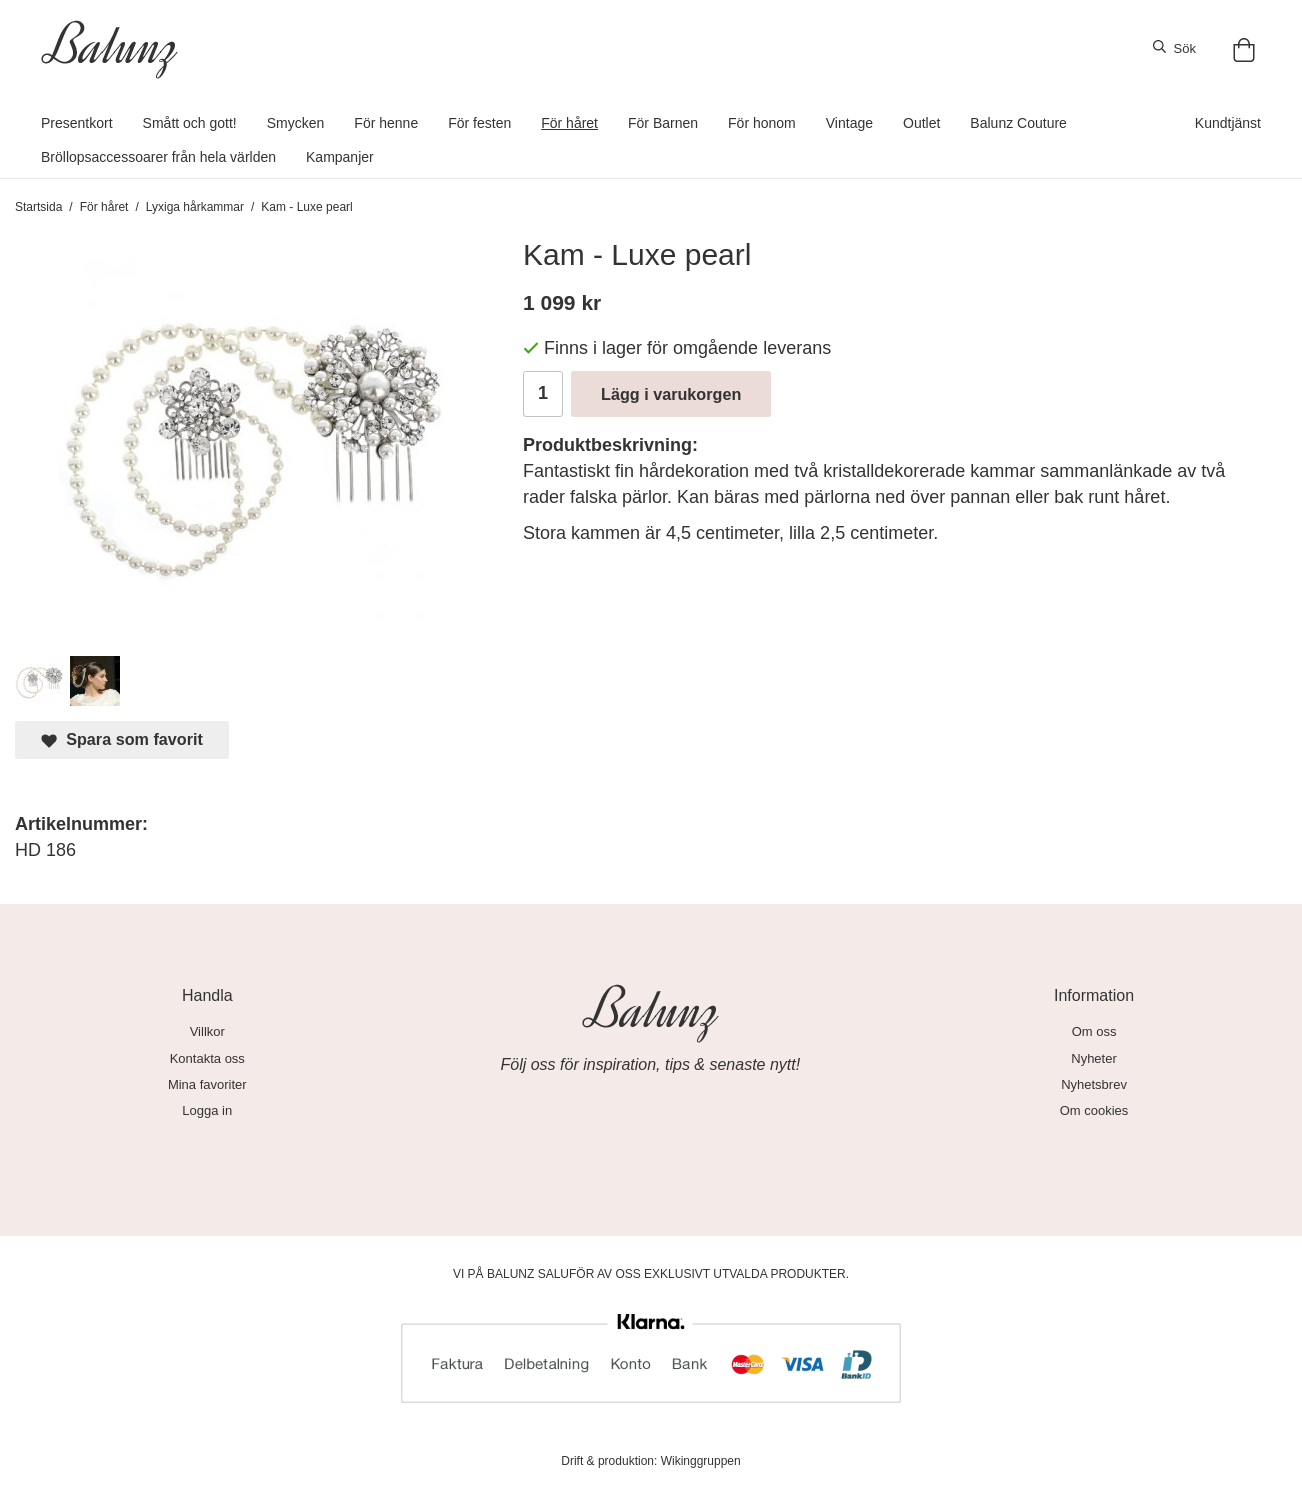  I want to click on Villkor, so click(207, 1031).